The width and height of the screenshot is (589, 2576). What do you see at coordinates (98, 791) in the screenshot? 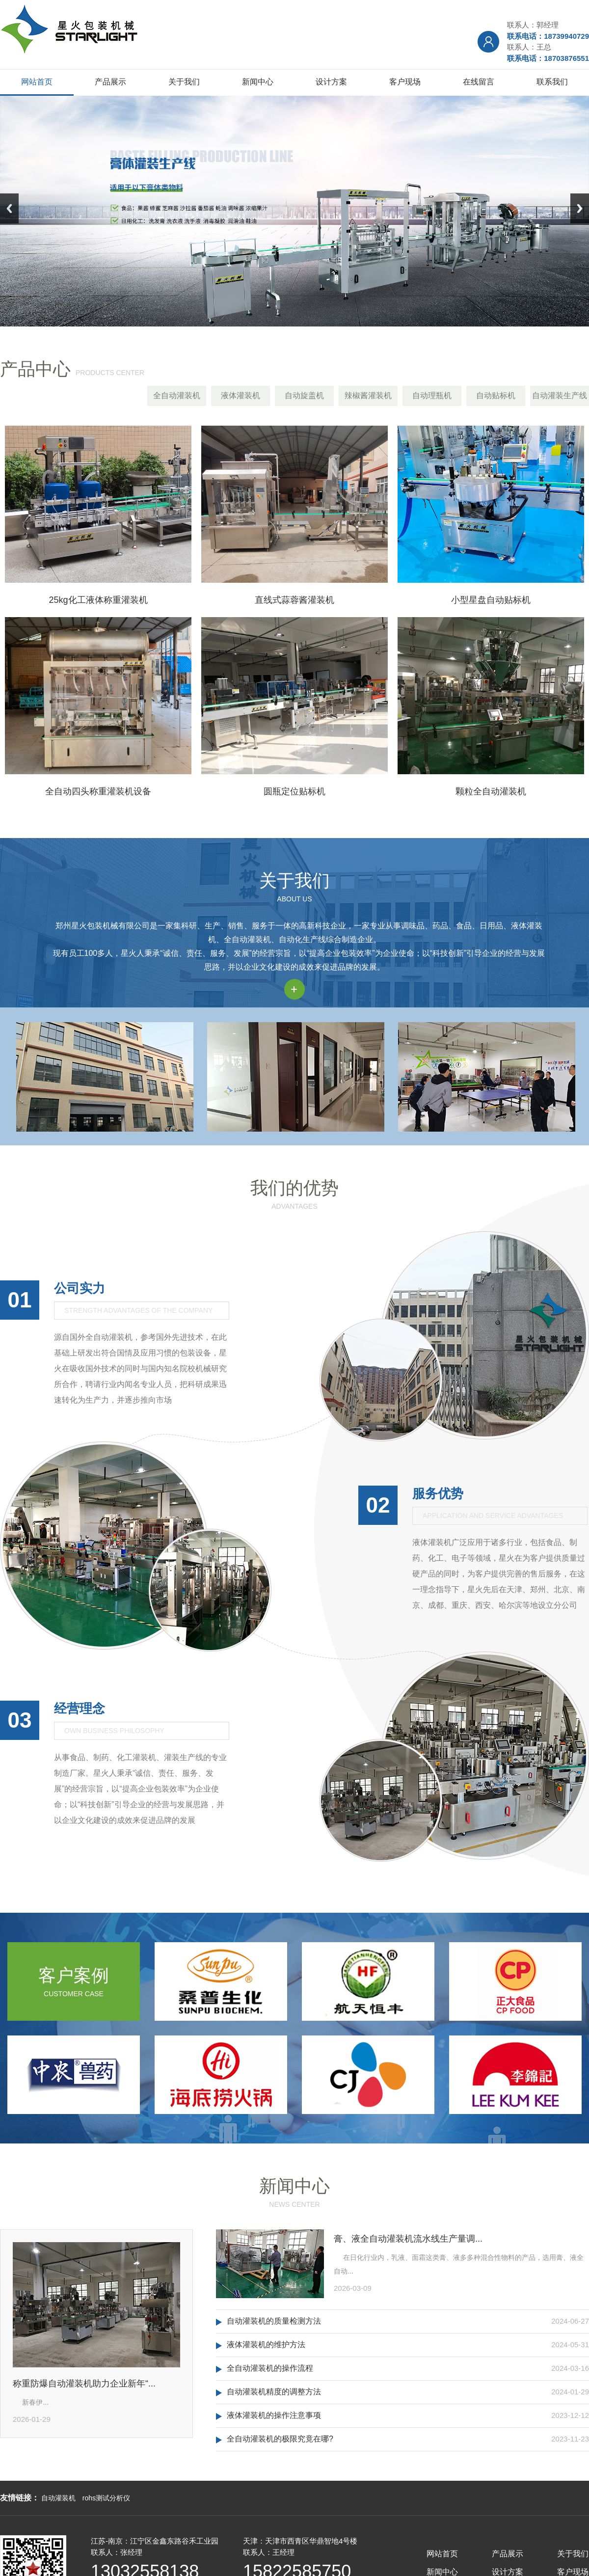
I see `全自动四头称重灌装机设备` at bounding box center [98, 791].